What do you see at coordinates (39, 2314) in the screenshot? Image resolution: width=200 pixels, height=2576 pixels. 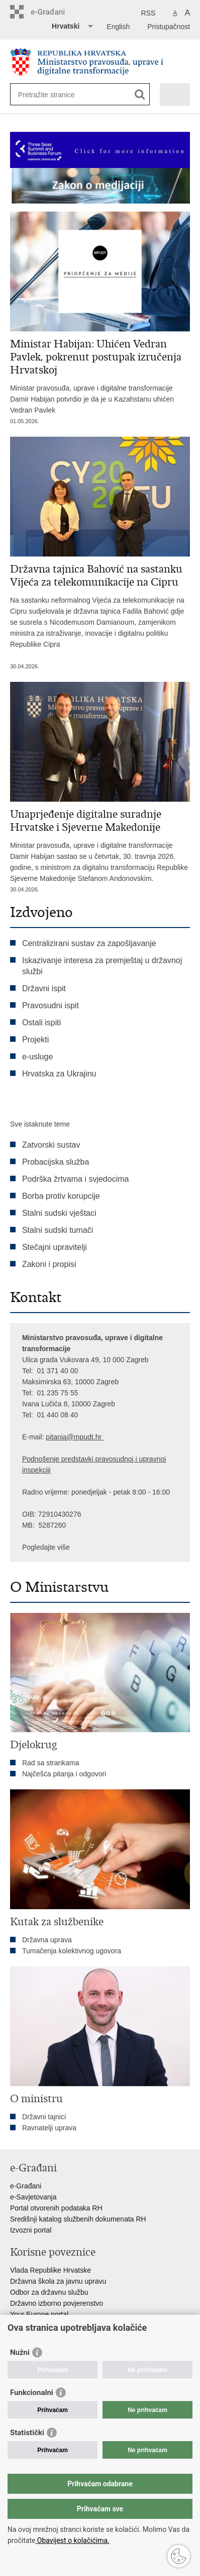 I see `Your Europe portal` at bounding box center [39, 2314].